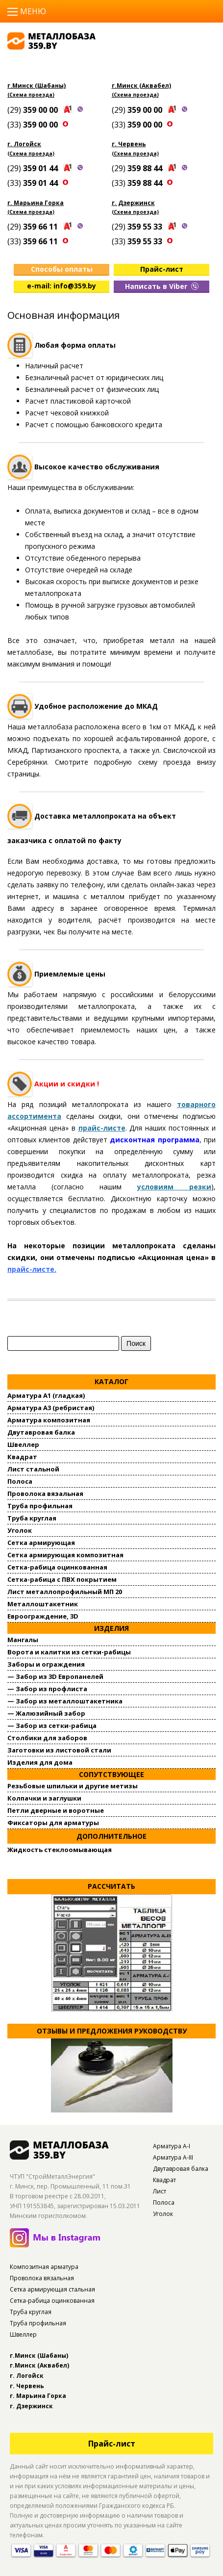  Describe the element at coordinates (53, 1822) in the screenshot. I see `Фиксаторы для арматуры` at that location.